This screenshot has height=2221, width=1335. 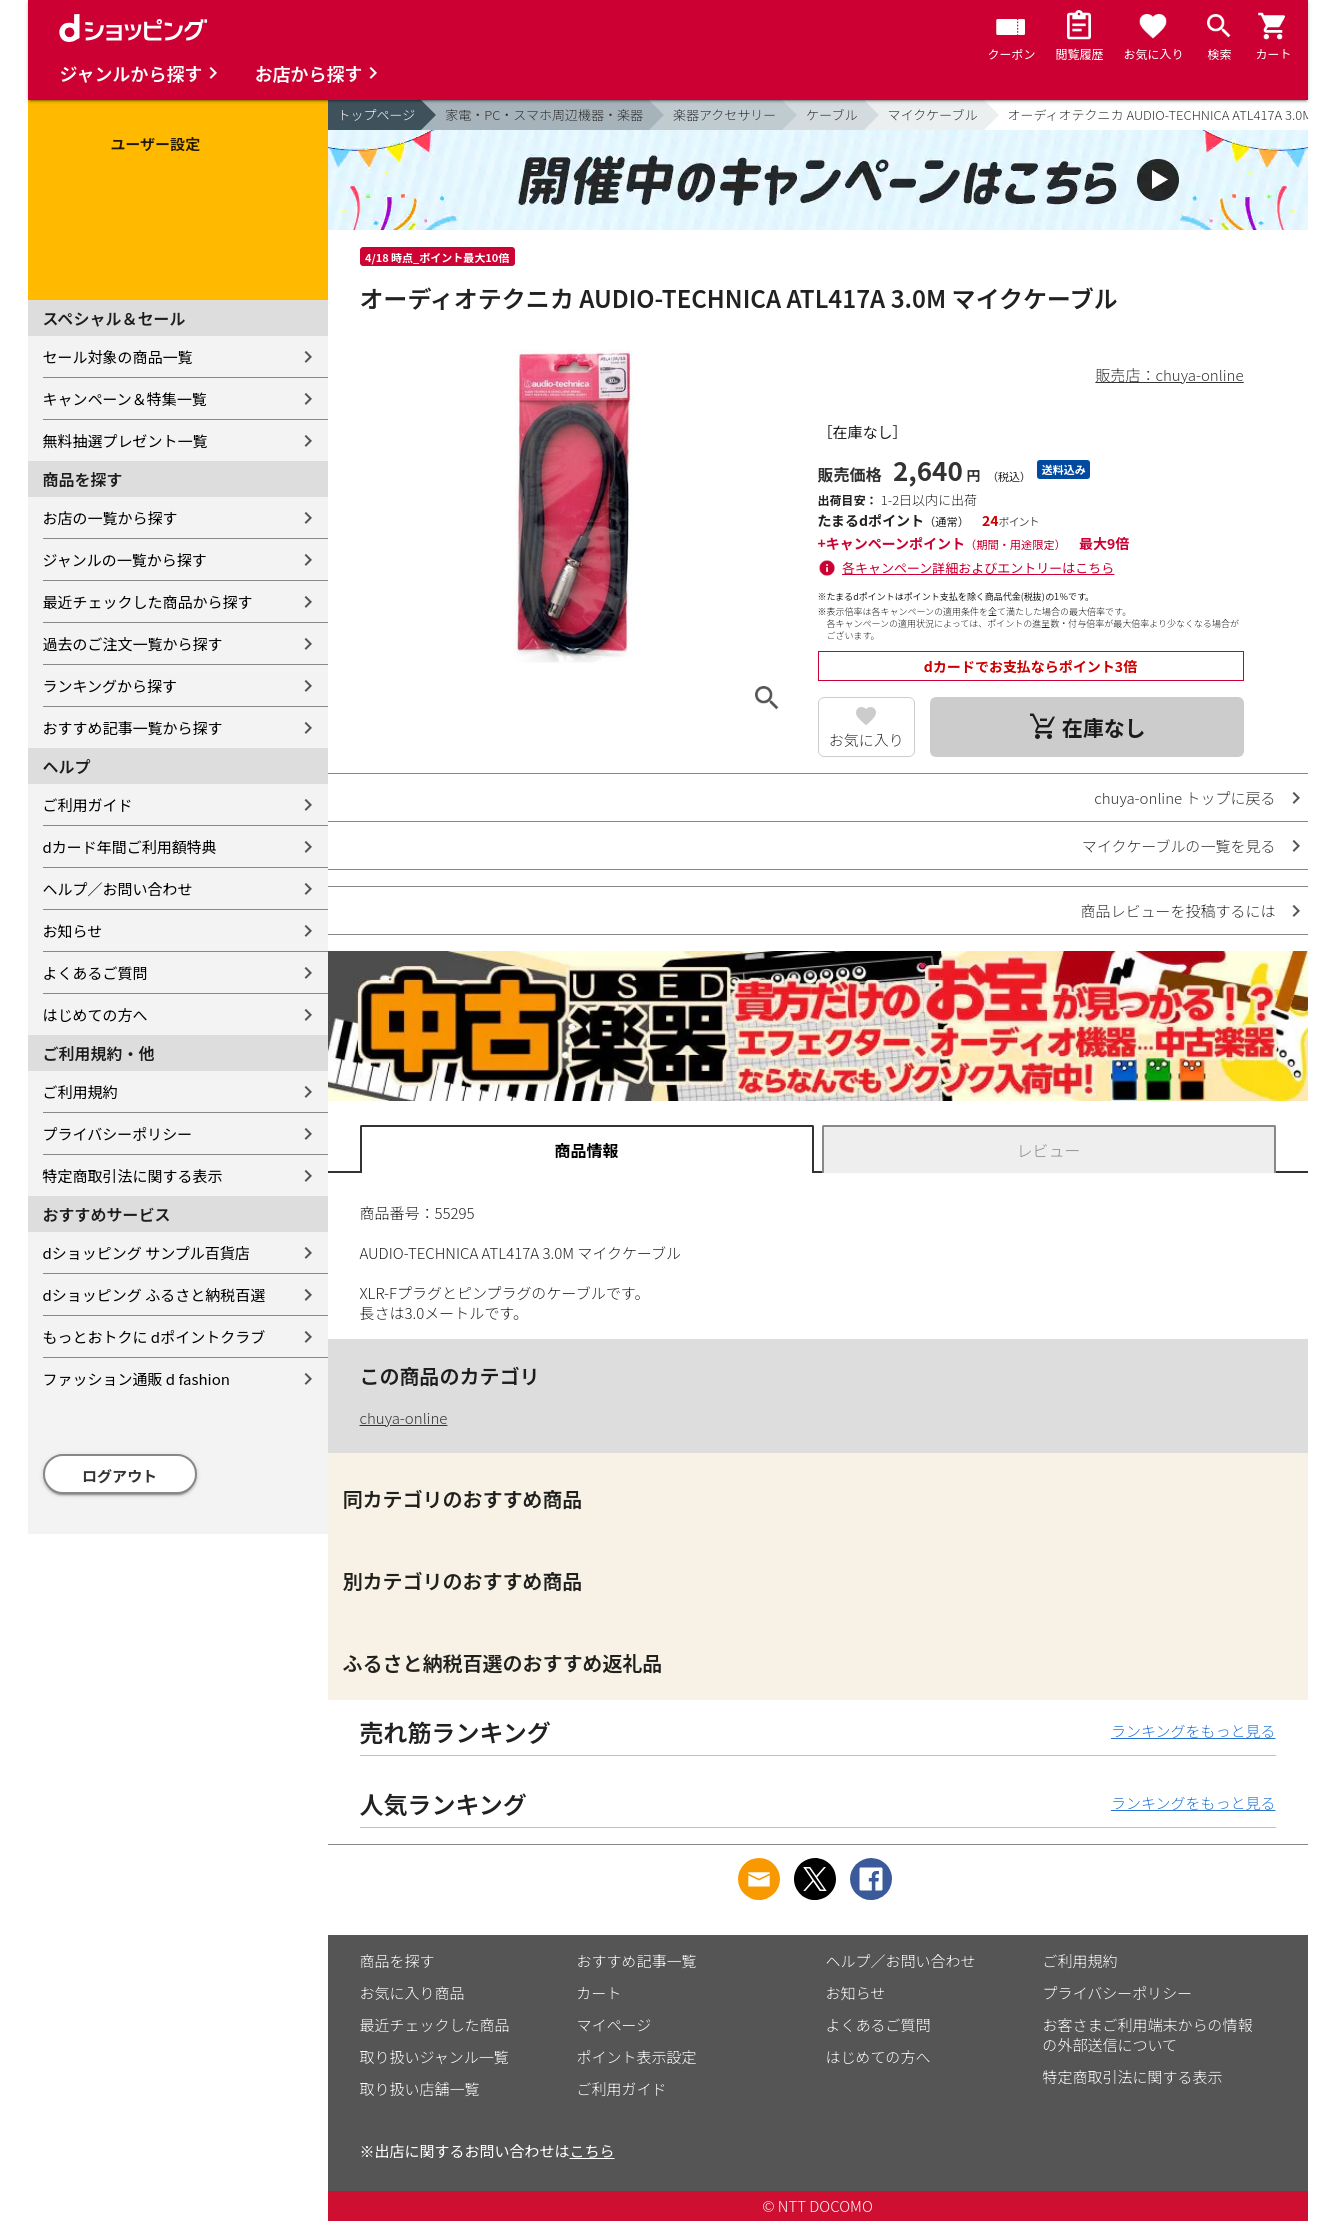 I want to click on ケーブル, so click(x=831, y=114).